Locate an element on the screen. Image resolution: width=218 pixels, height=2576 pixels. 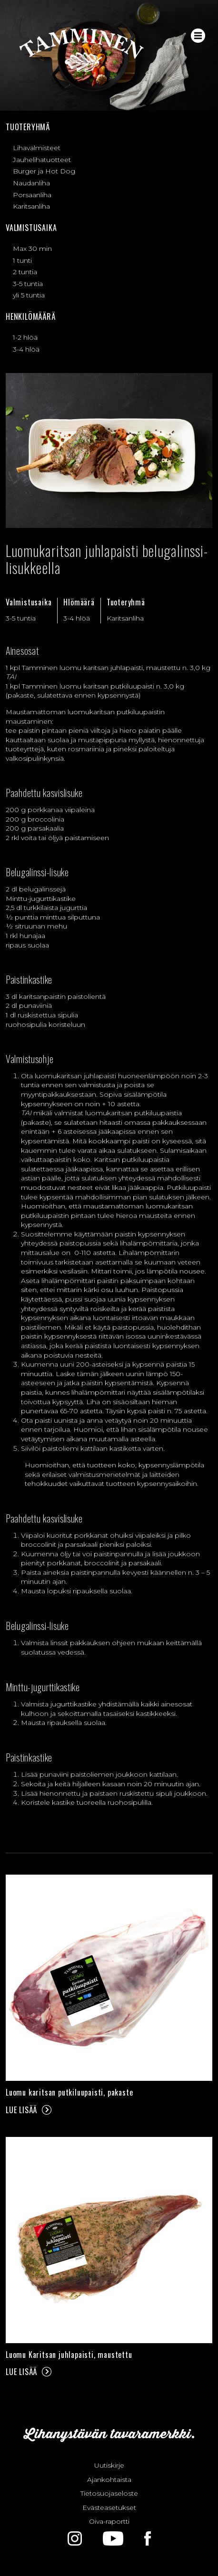
1 tunti is located at coordinates (22, 260).